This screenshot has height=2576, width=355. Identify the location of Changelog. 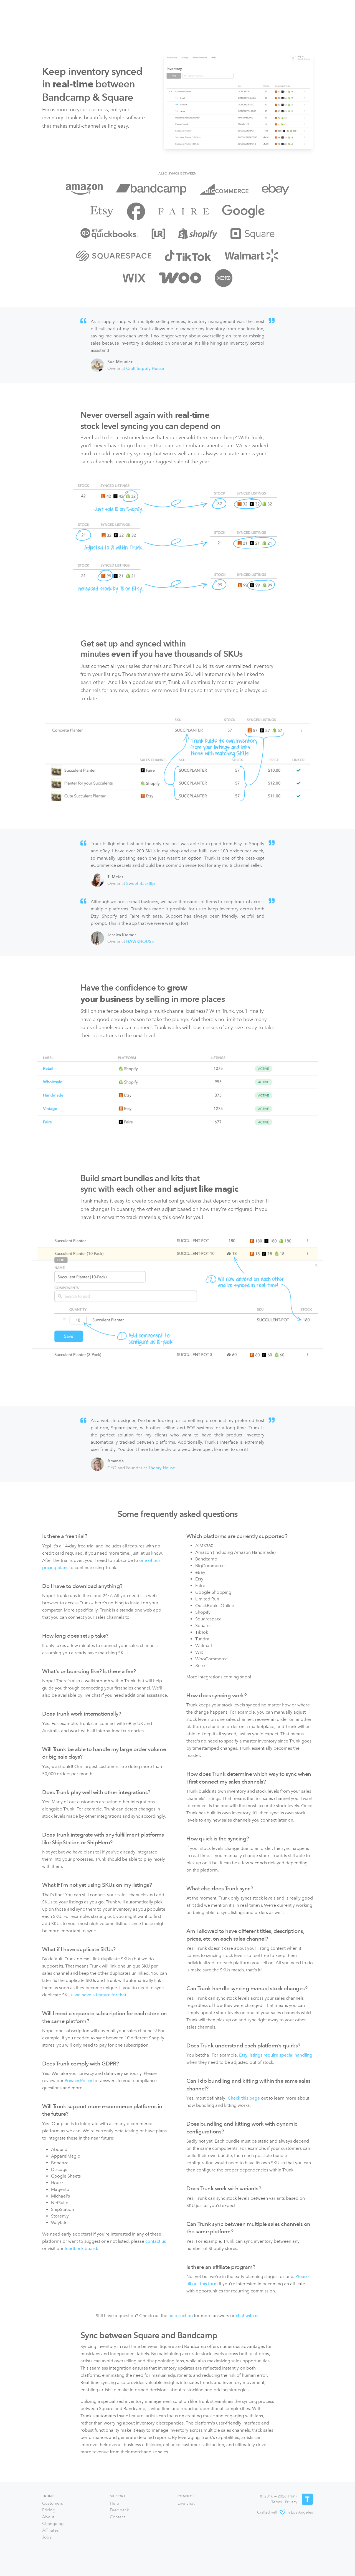
(53, 2523).